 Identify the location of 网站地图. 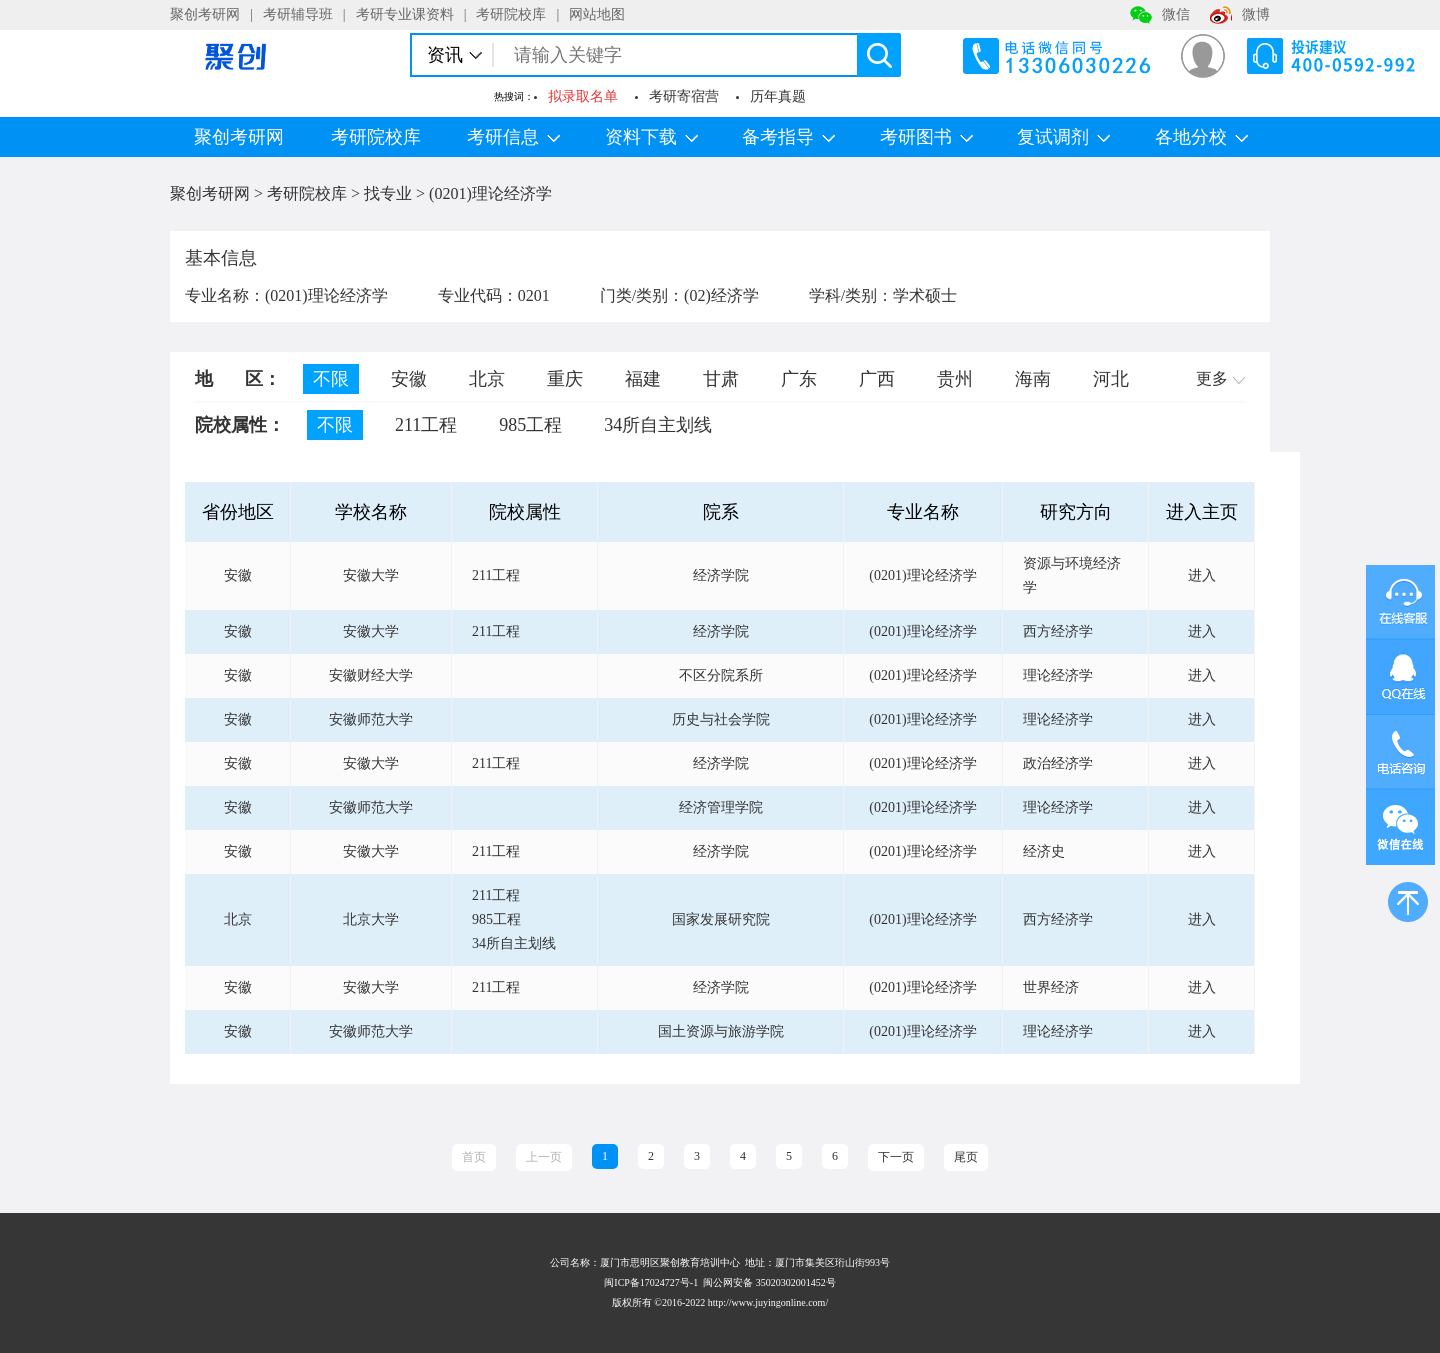
(597, 14).